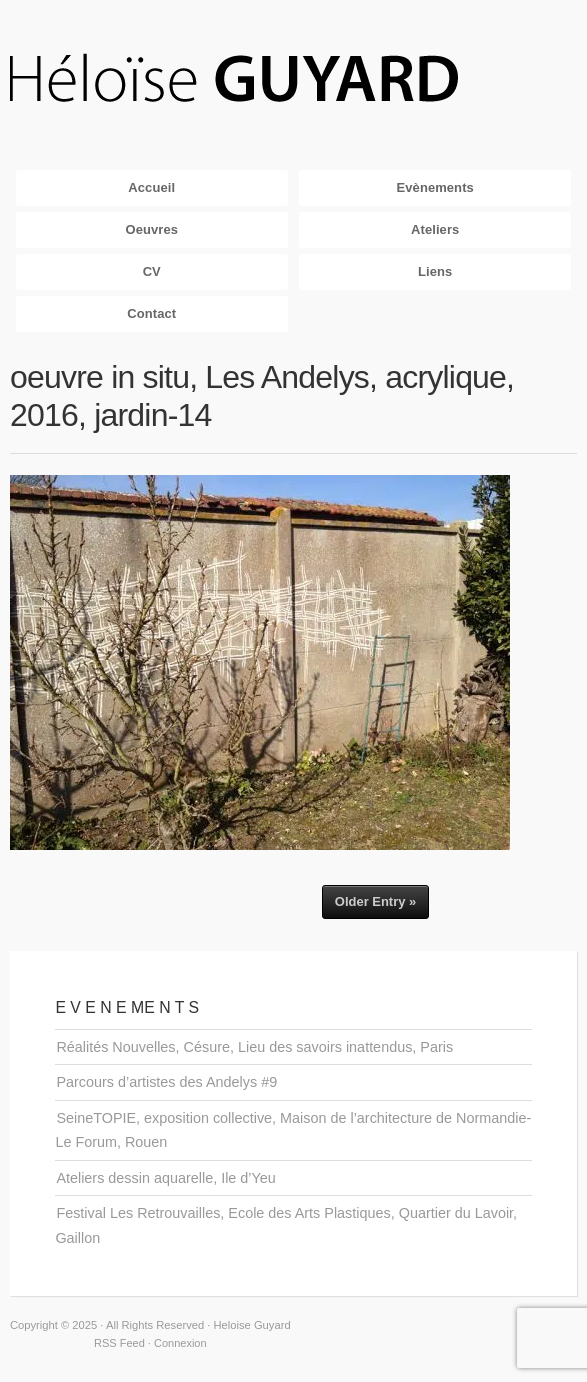 The height and width of the screenshot is (1382, 587). What do you see at coordinates (151, 229) in the screenshot?
I see `Oeuvres` at bounding box center [151, 229].